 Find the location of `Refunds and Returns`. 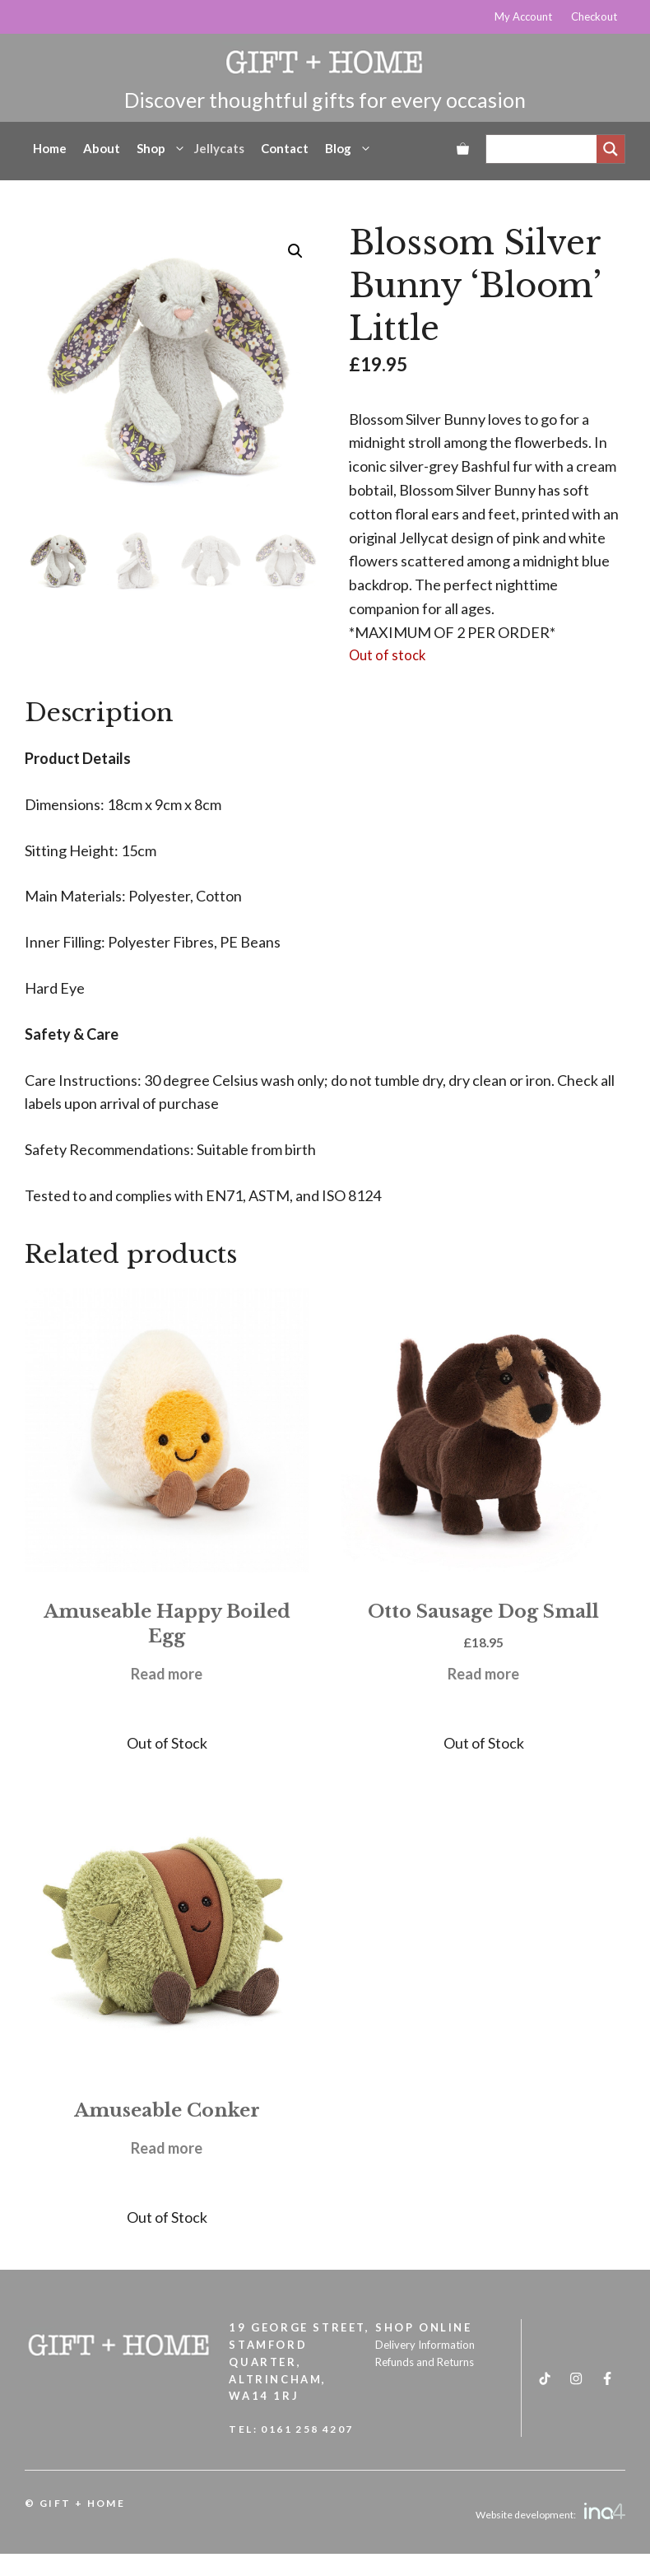

Refunds and Returns is located at coordinates (424, 2362).